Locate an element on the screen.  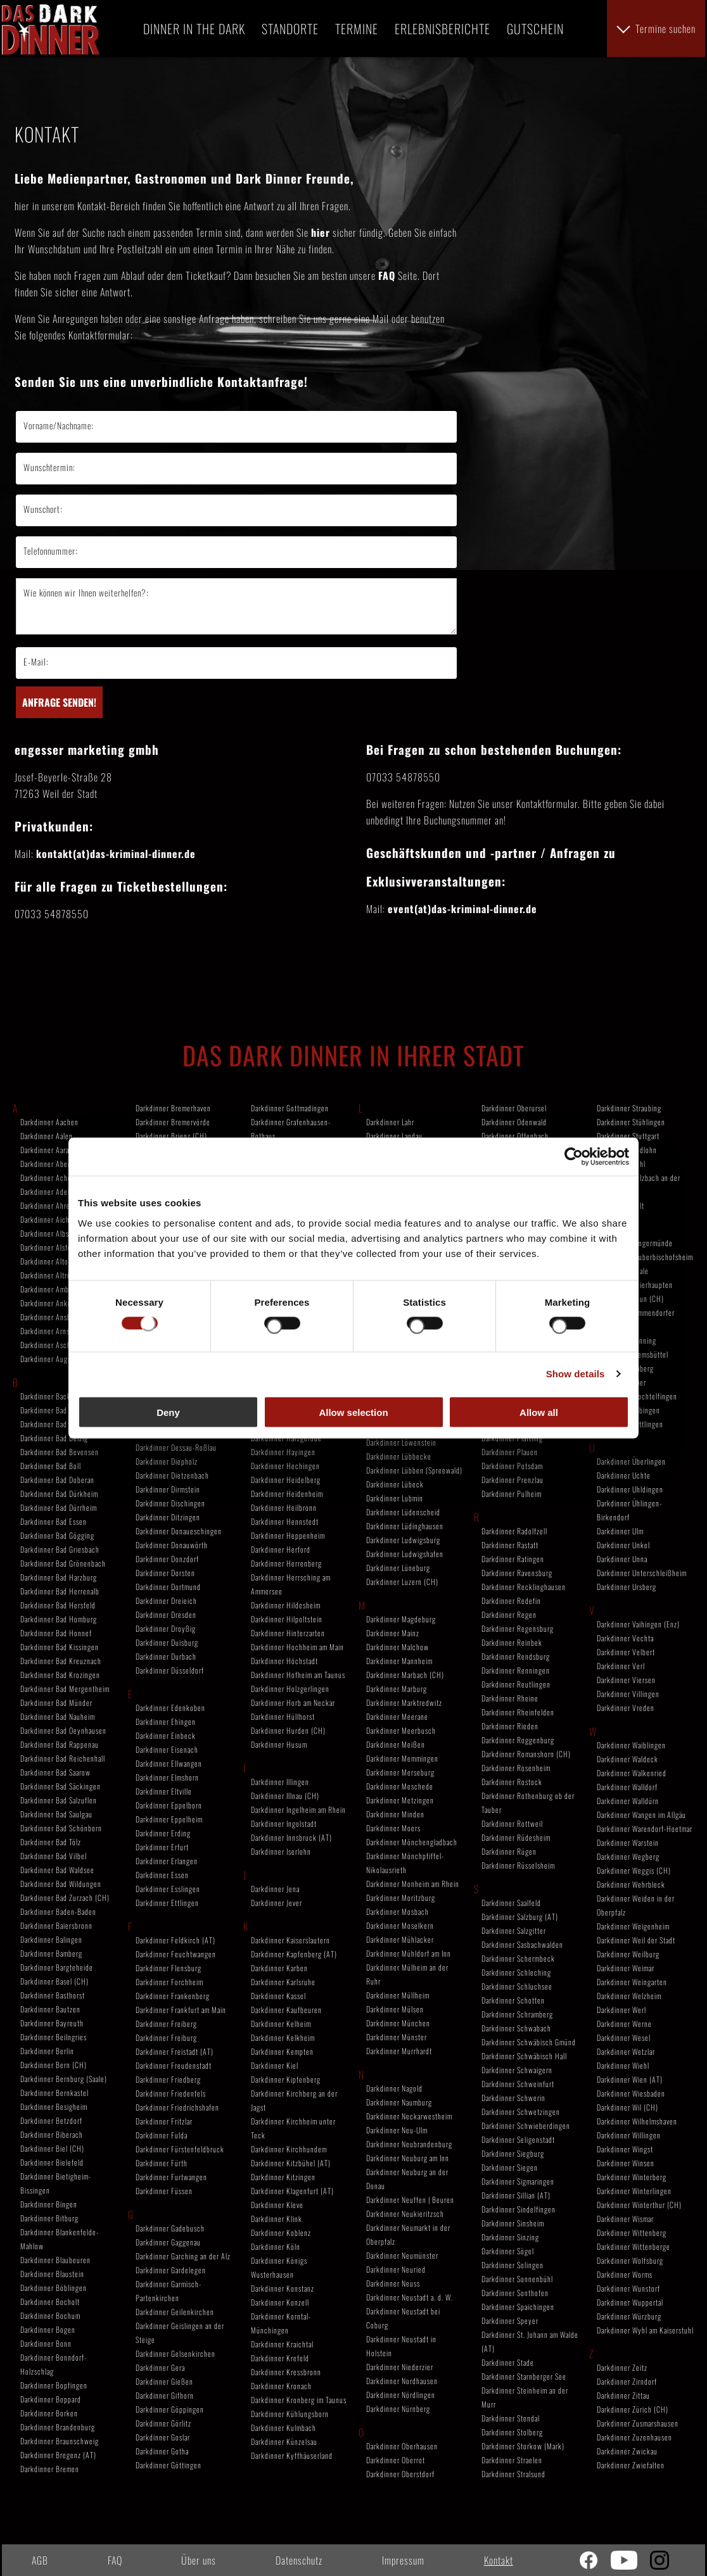
Darkdinner Altrip is located at coordinates (46, 1275).